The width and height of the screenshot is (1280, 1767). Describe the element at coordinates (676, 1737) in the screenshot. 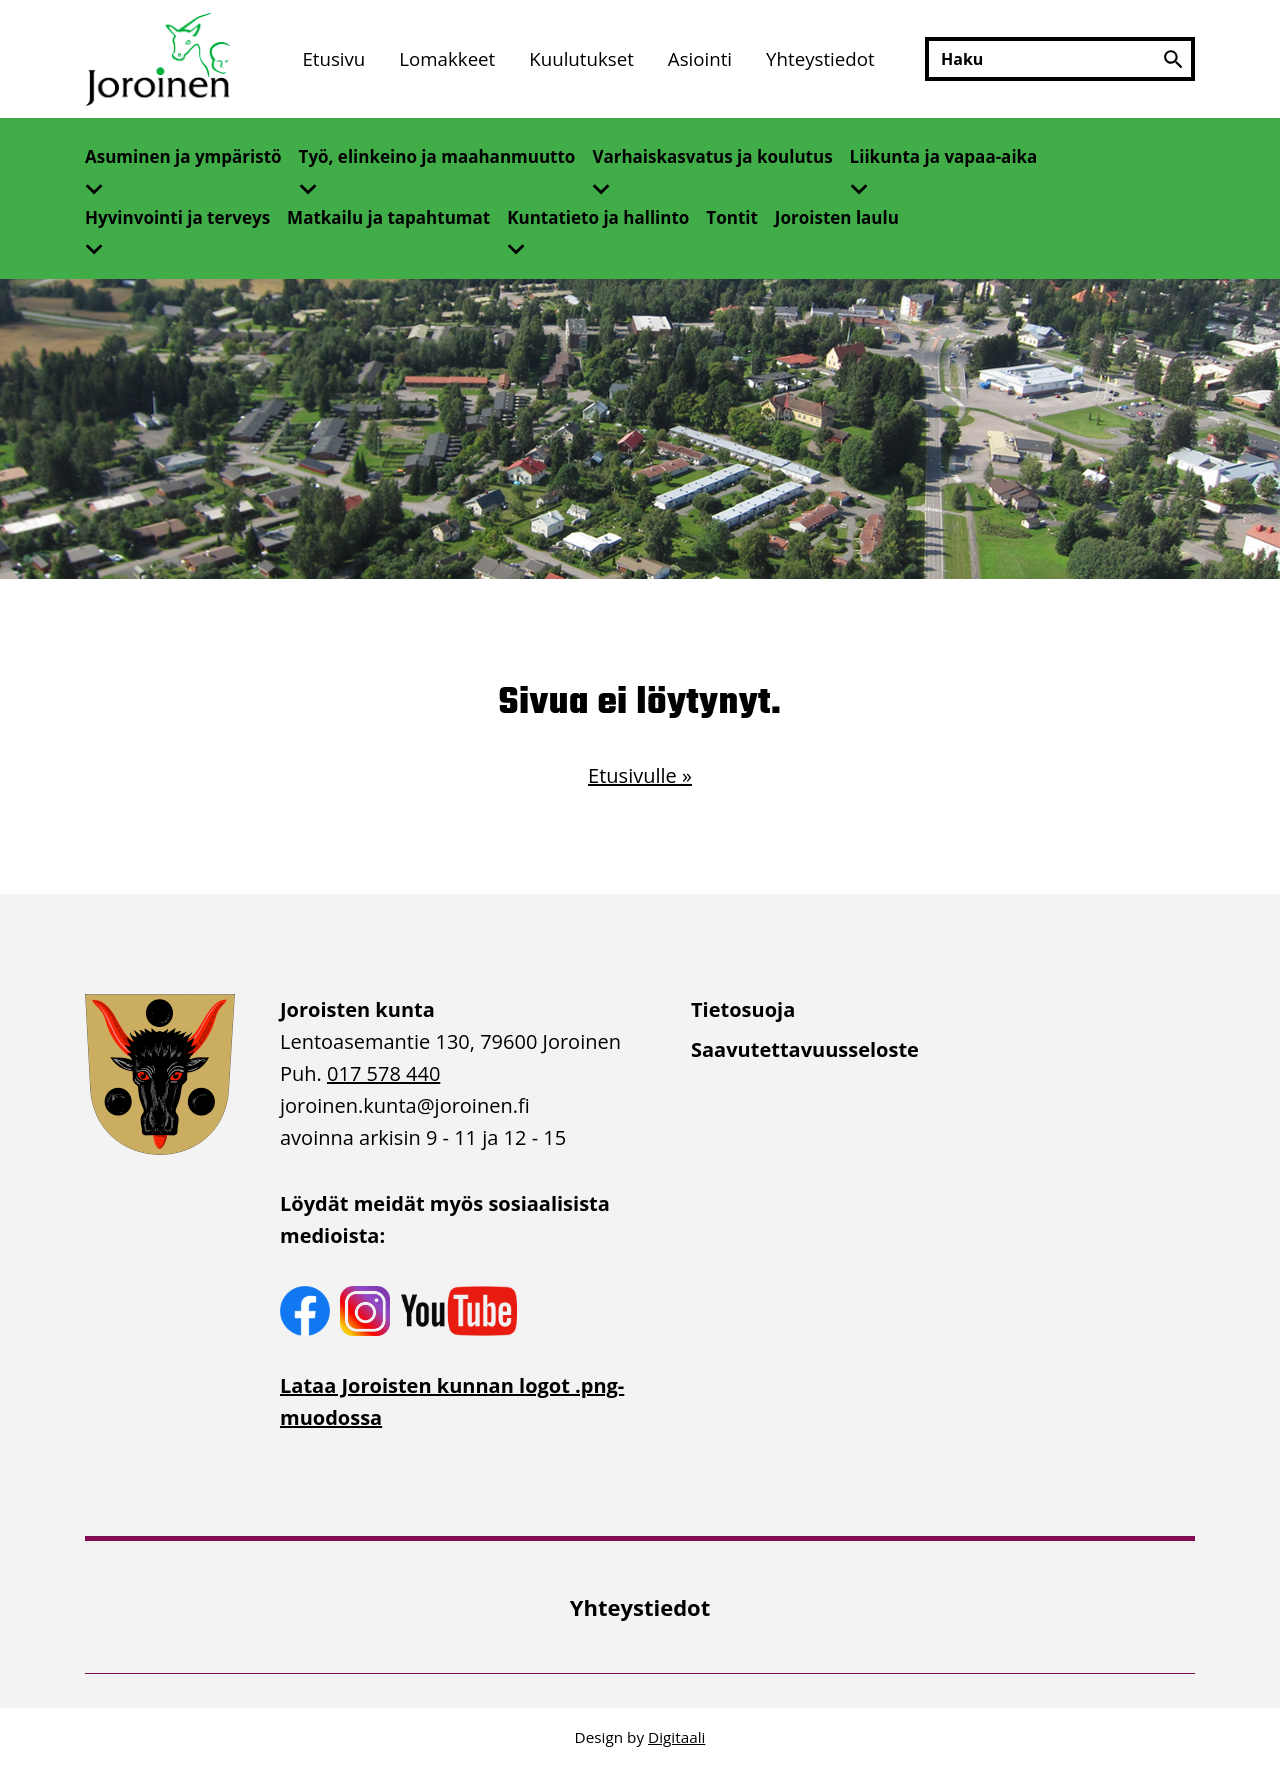

I see `Digitaali` at that location.